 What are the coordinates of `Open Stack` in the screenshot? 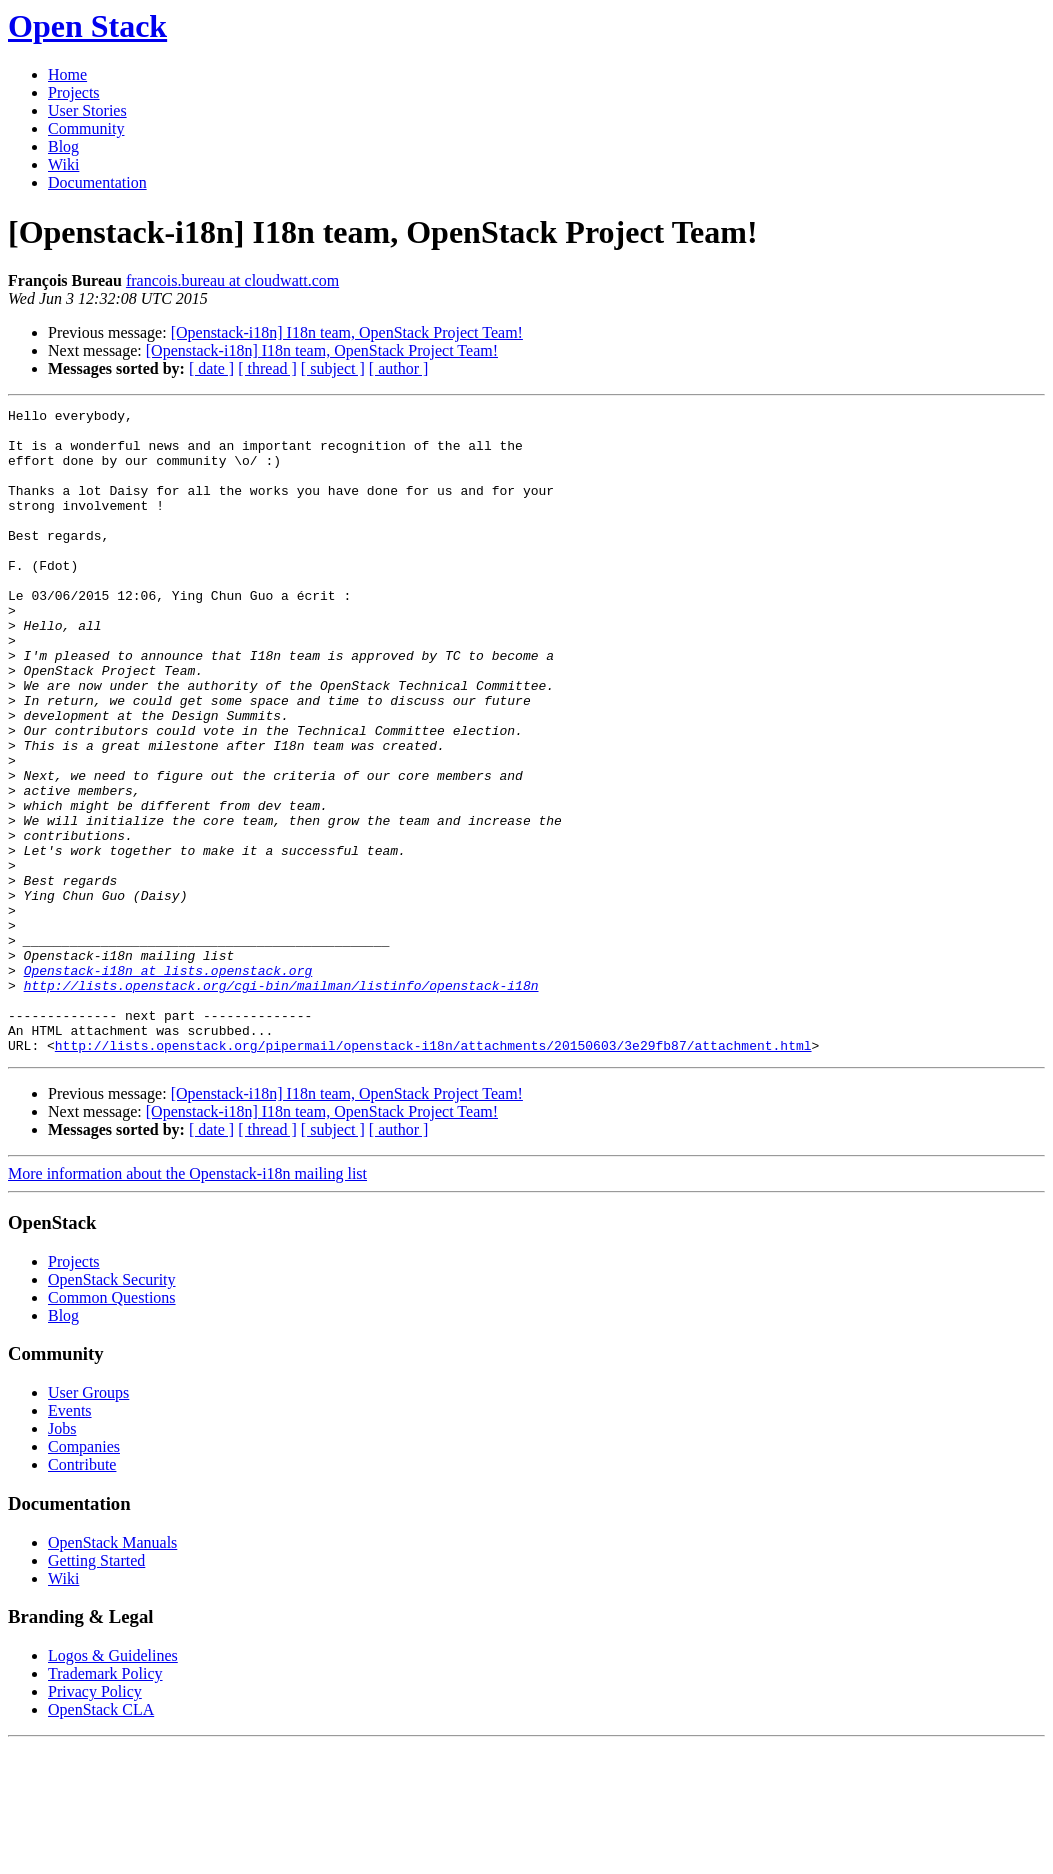 It's located at (87, 26).